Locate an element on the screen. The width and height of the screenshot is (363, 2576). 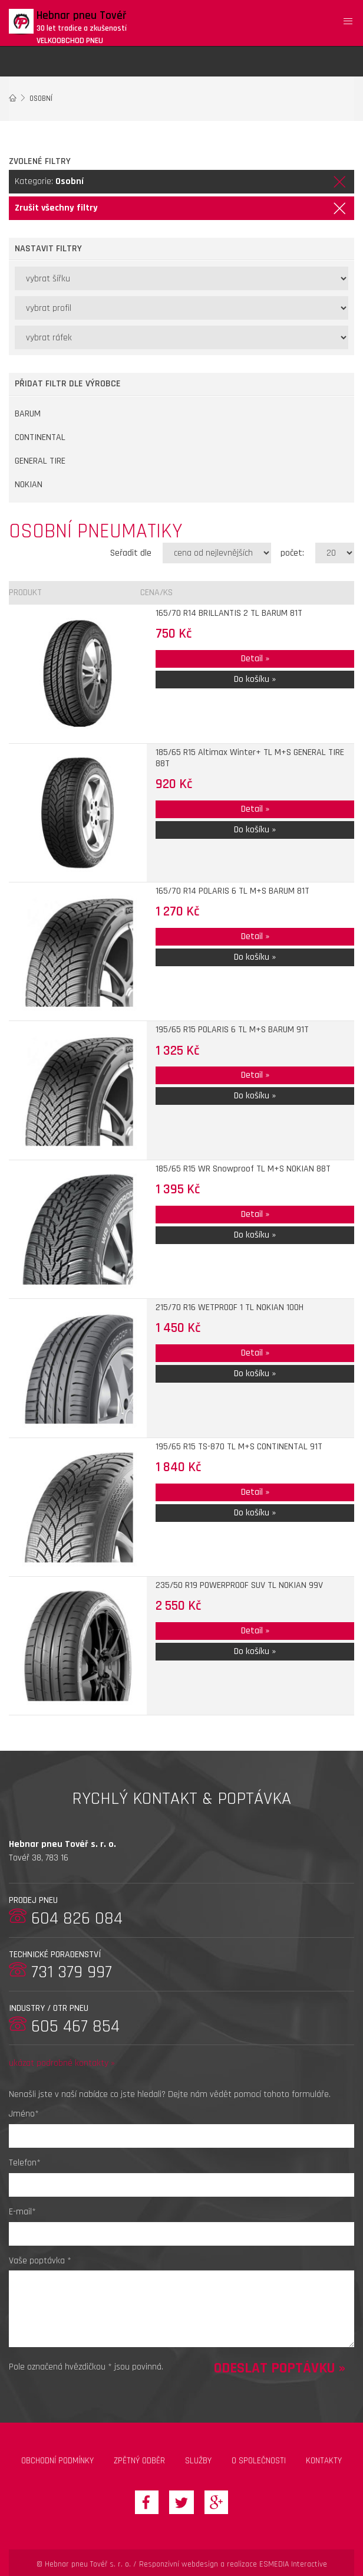
Responzivní webdesign a realizace ESMEDIA Interactive is located at coordinates (233, 2564).